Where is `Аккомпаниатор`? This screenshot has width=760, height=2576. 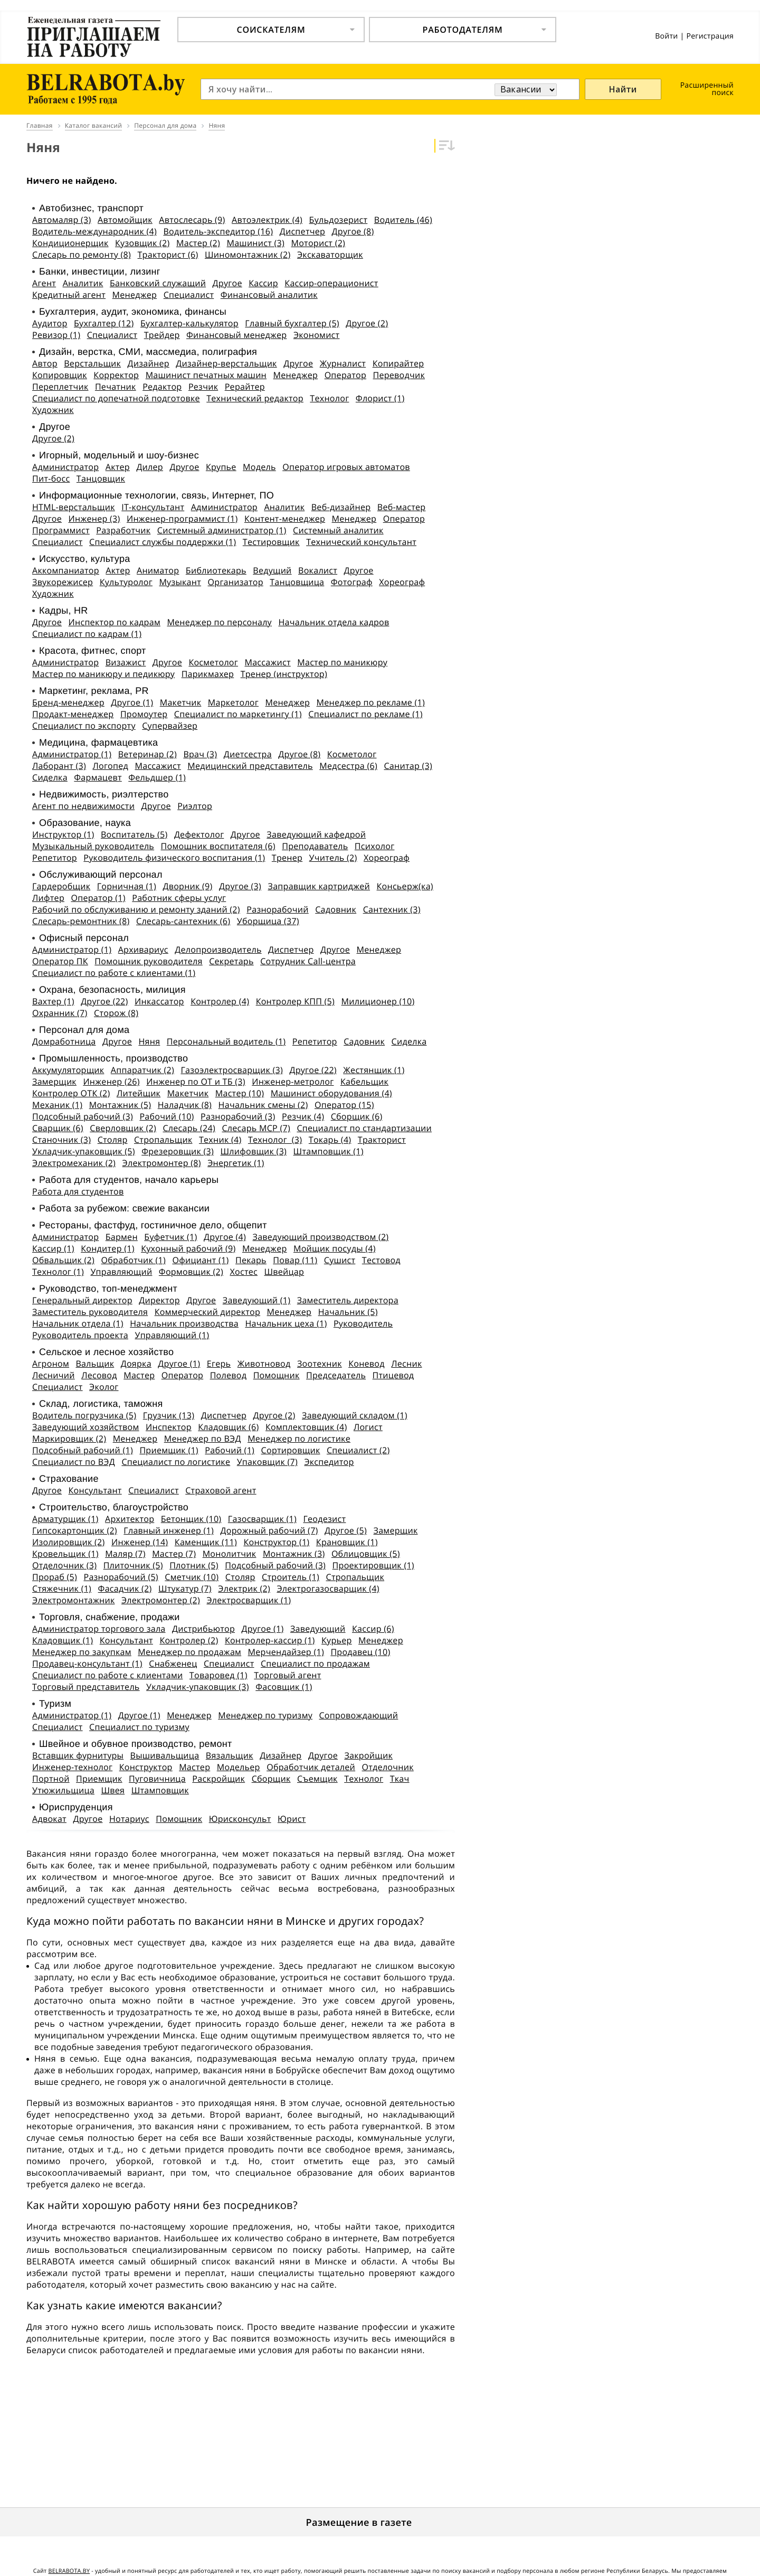
Аккомпаниатор is located at coordinates (65, 570).